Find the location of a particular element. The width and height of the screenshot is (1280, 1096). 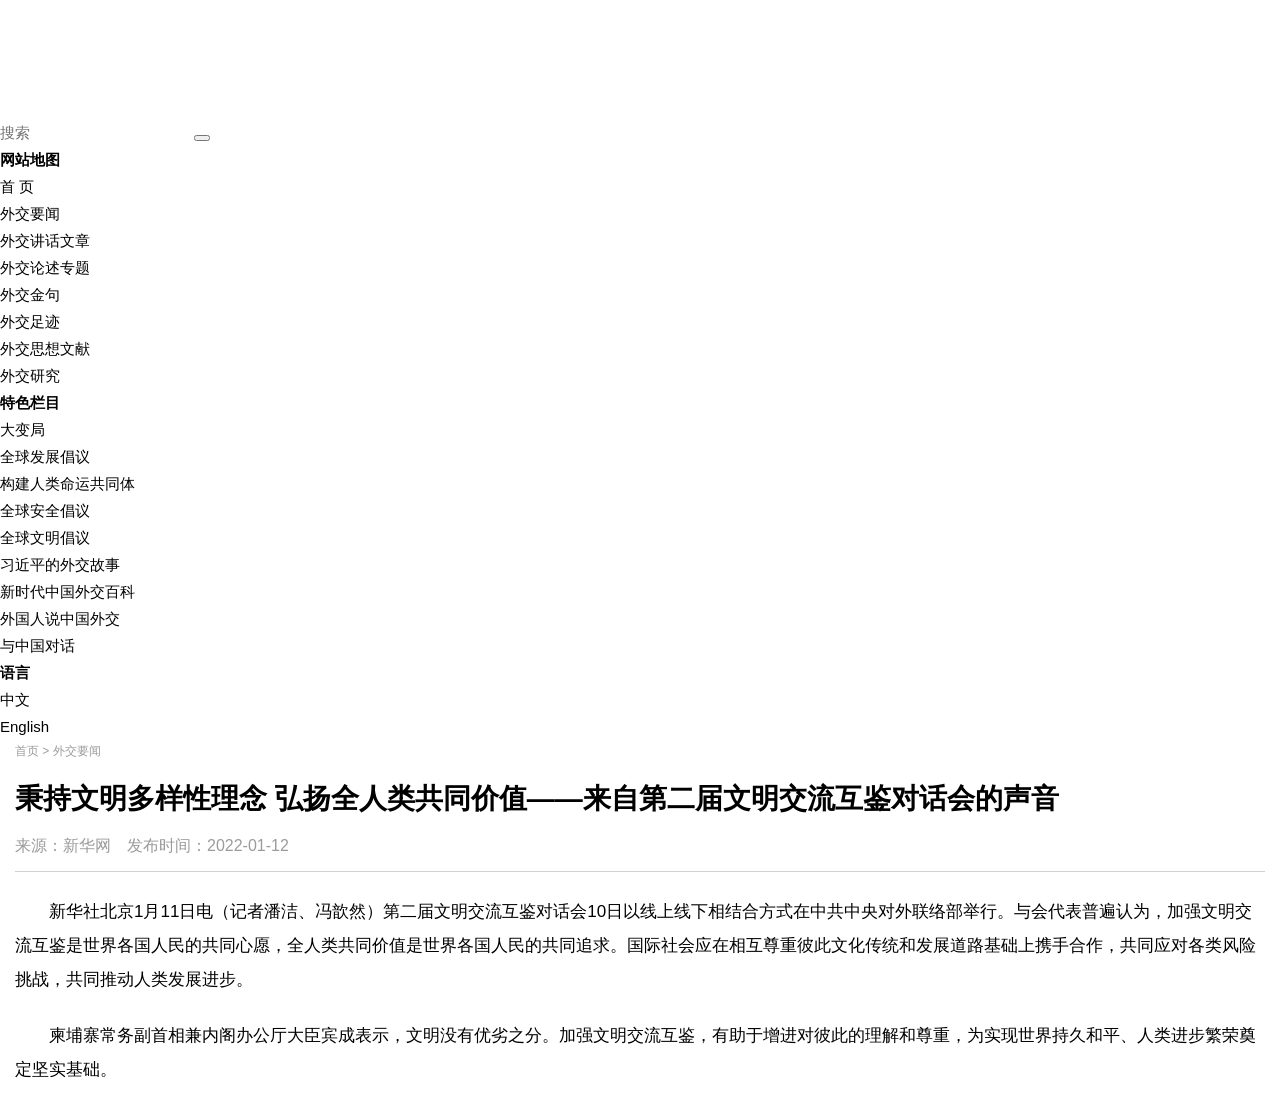

外交研究 is located at coordinates (30, 375).